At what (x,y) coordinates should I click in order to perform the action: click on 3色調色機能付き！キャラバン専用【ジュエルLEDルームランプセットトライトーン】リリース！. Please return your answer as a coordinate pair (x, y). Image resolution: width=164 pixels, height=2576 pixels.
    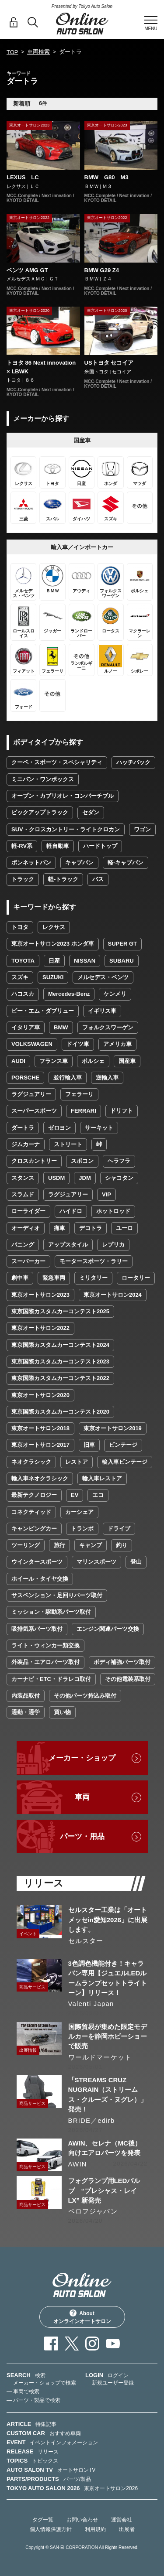
    Looking at the image, I should click on (107, 1978).